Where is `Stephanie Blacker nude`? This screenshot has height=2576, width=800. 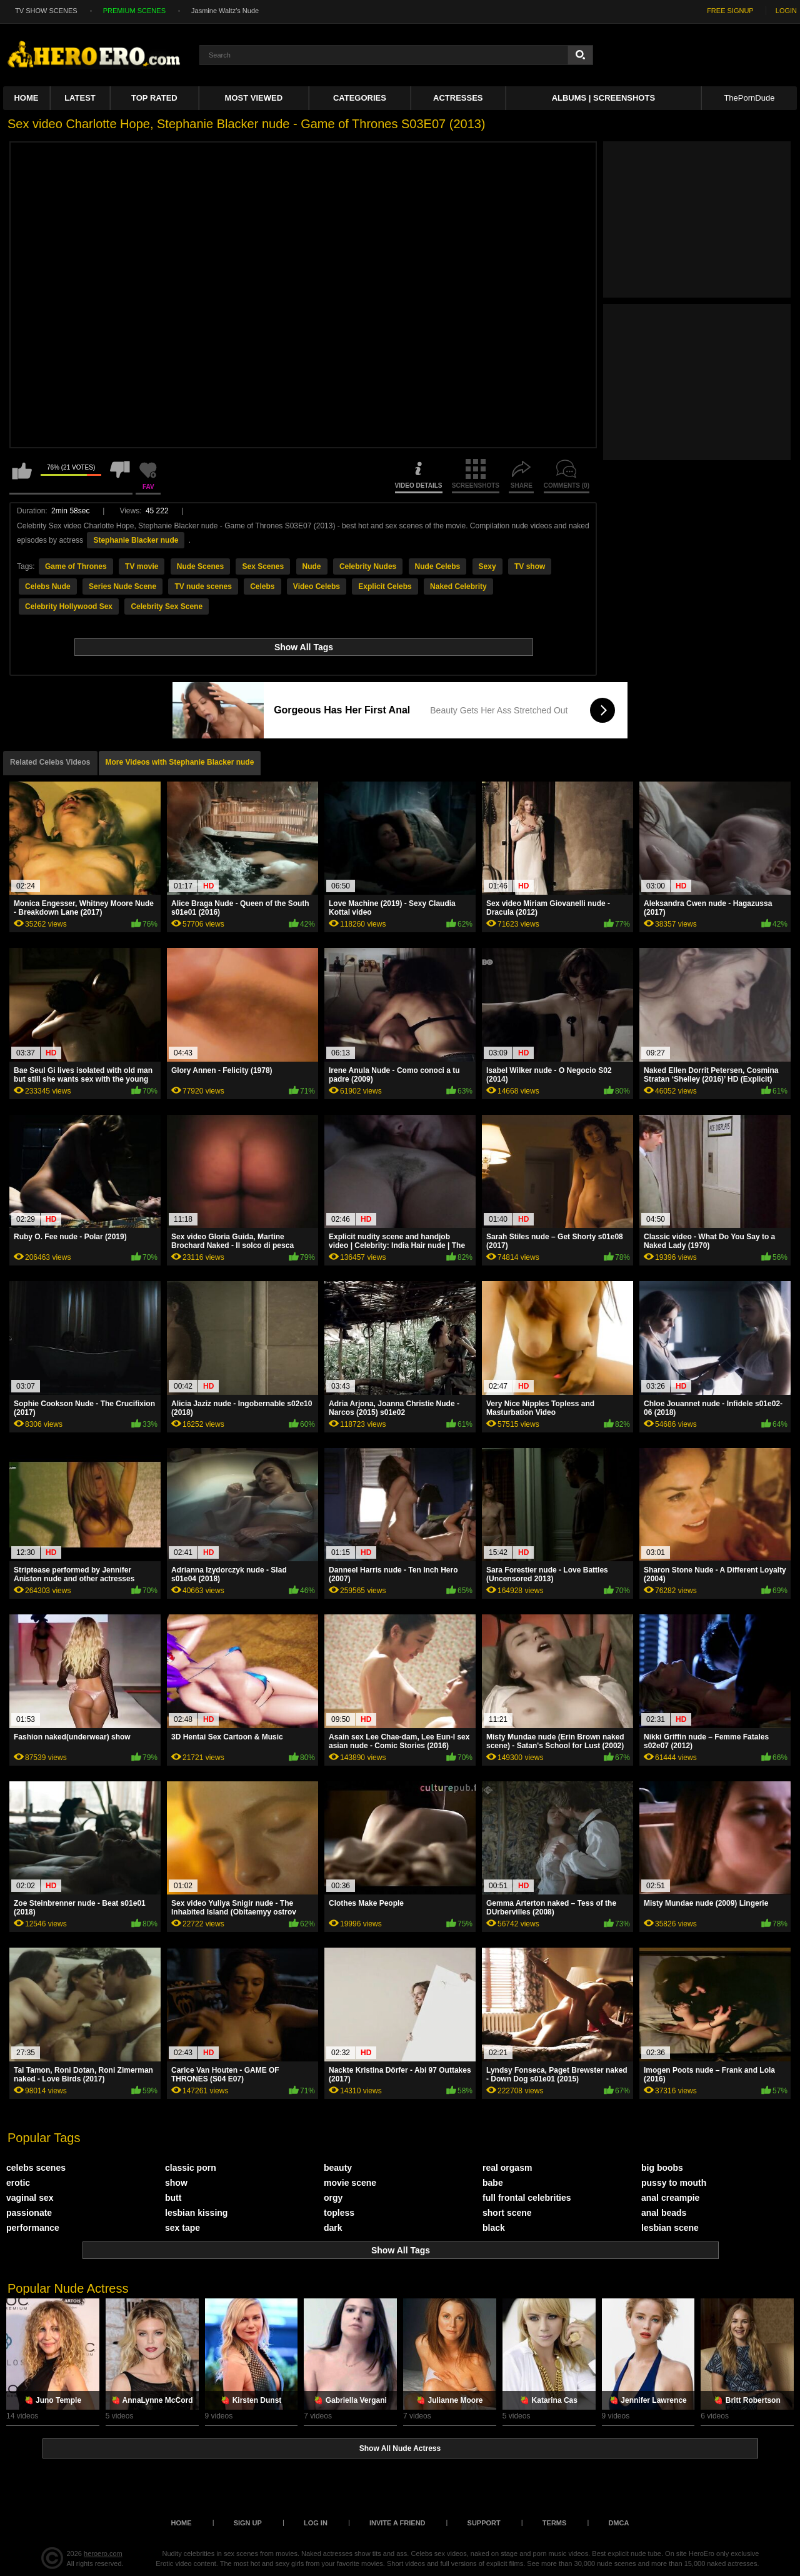 Stephanie Blacker nude is located at coordinates (135, 540).